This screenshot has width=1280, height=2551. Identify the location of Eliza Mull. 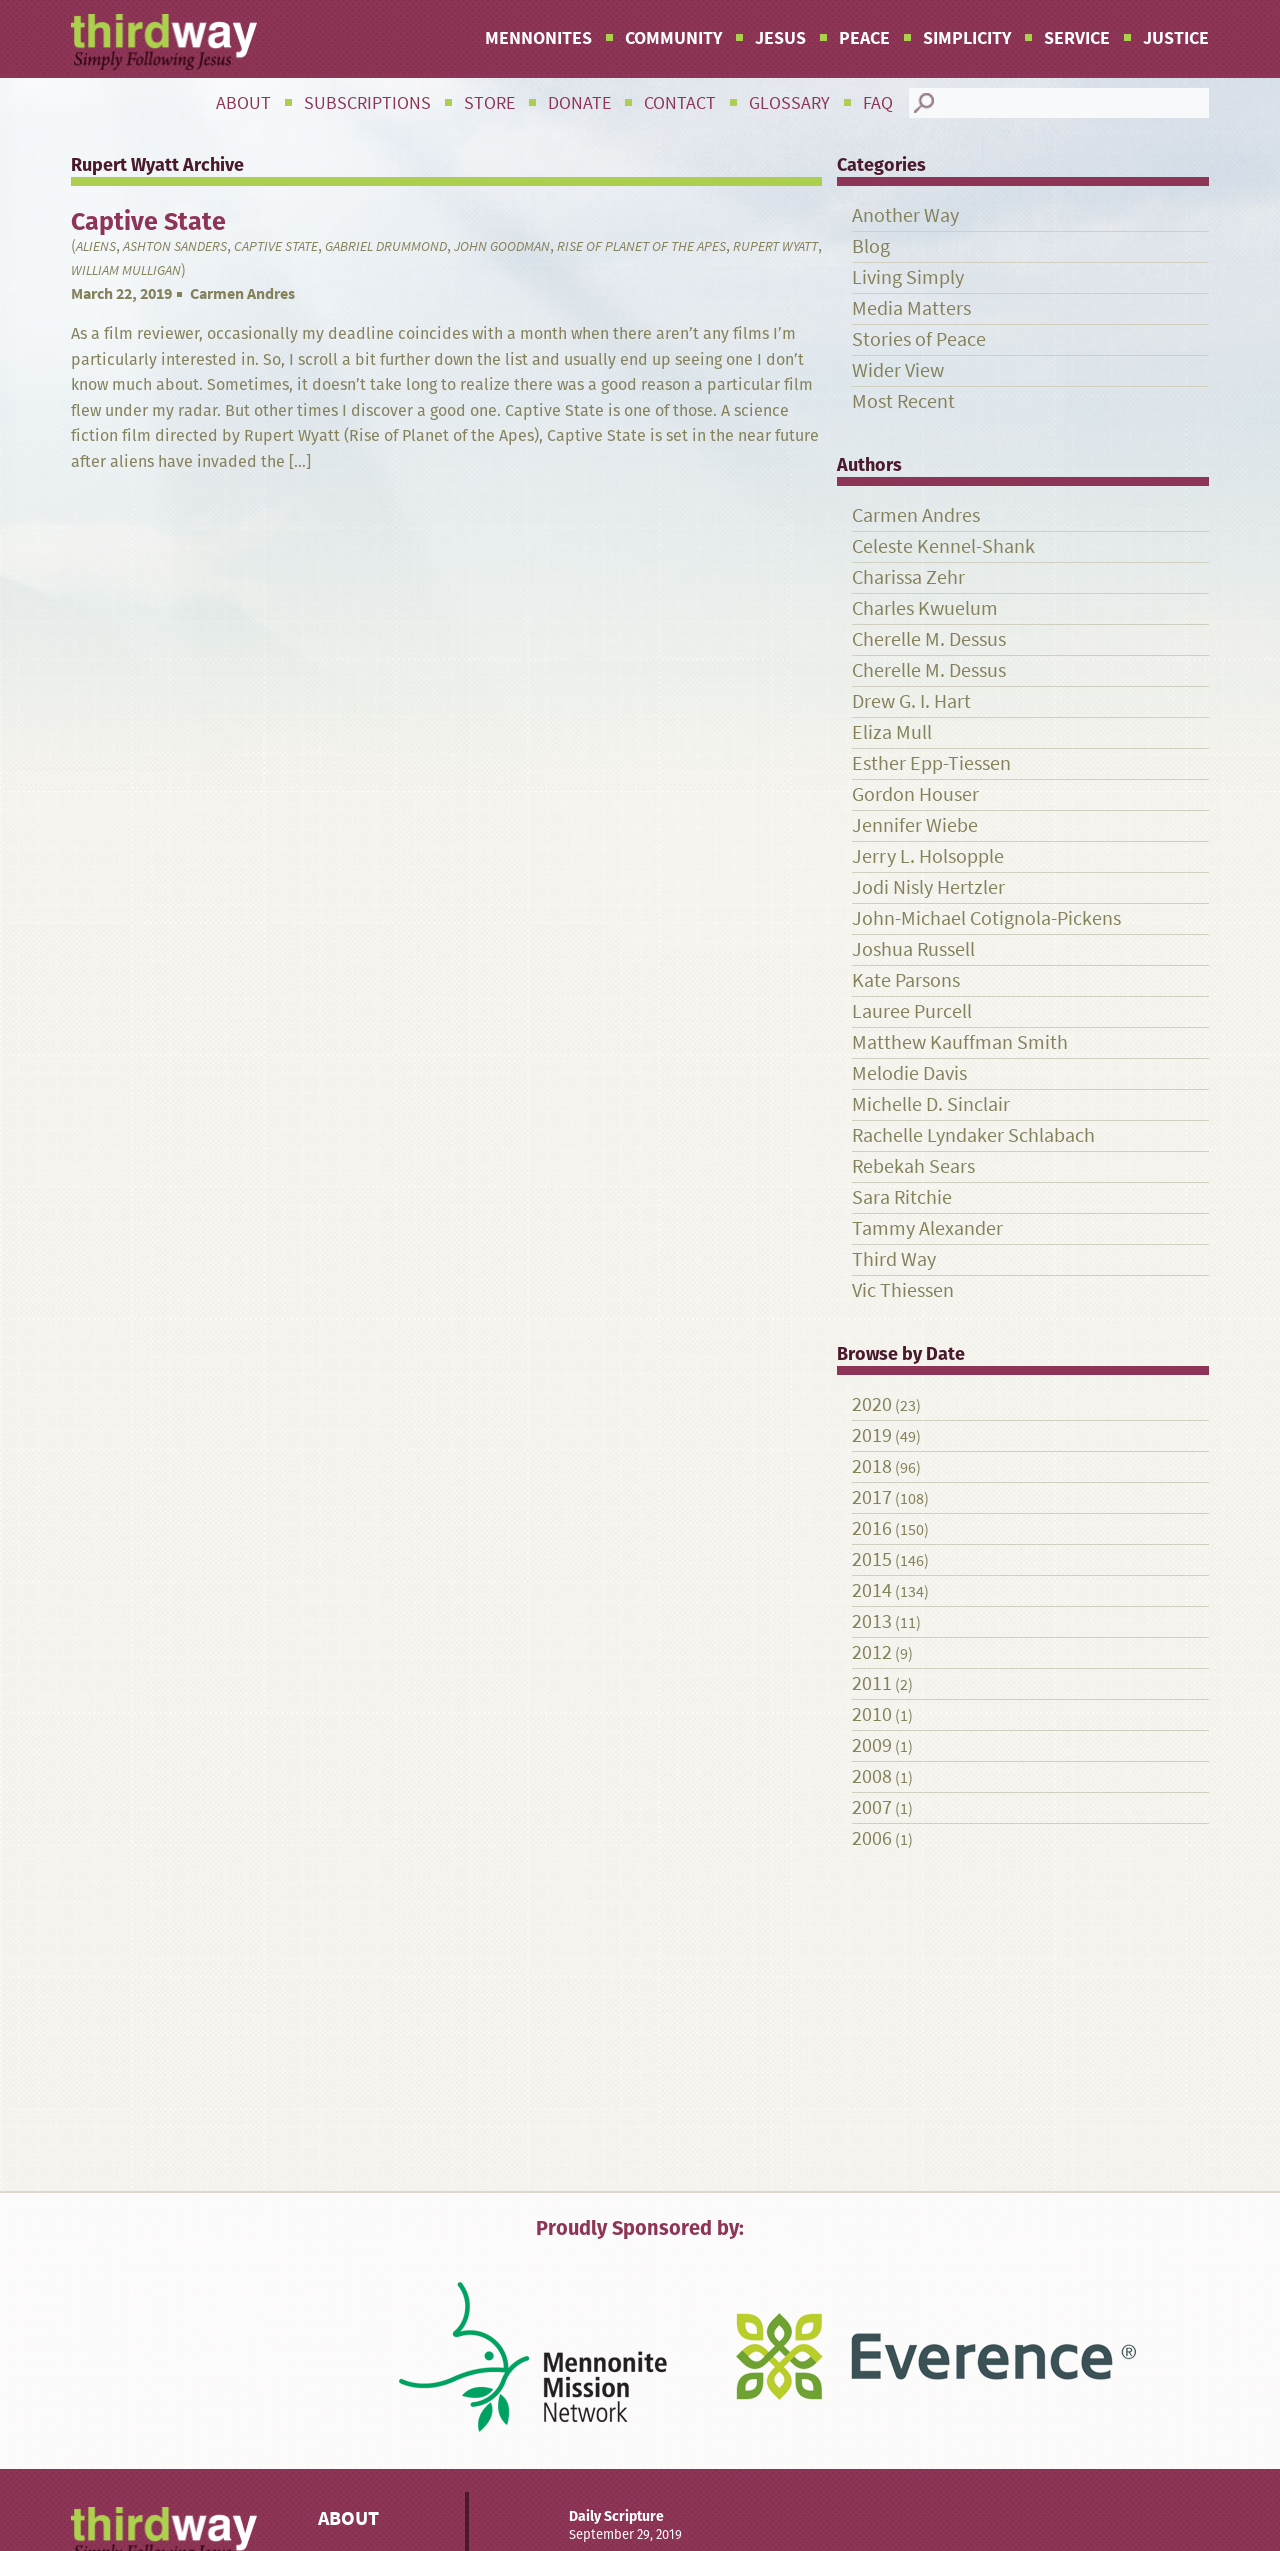
(892, 732).